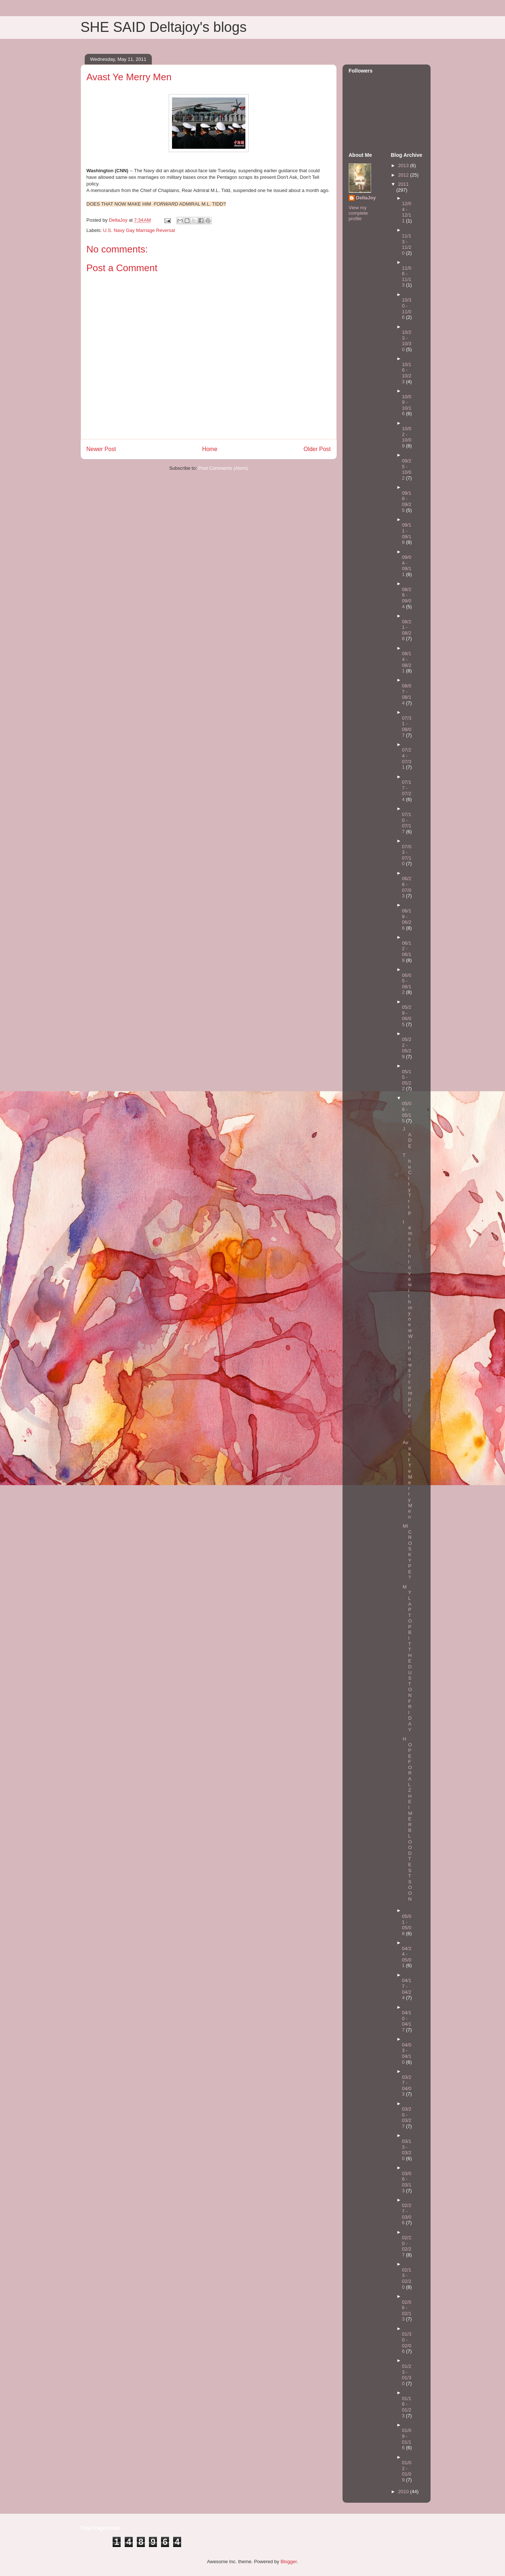 The width and height of the screenshot is (505, 2576). Describe the element at coordinates (406, 887) in the screenshot. I see `06/26 - 07/03` at that location.